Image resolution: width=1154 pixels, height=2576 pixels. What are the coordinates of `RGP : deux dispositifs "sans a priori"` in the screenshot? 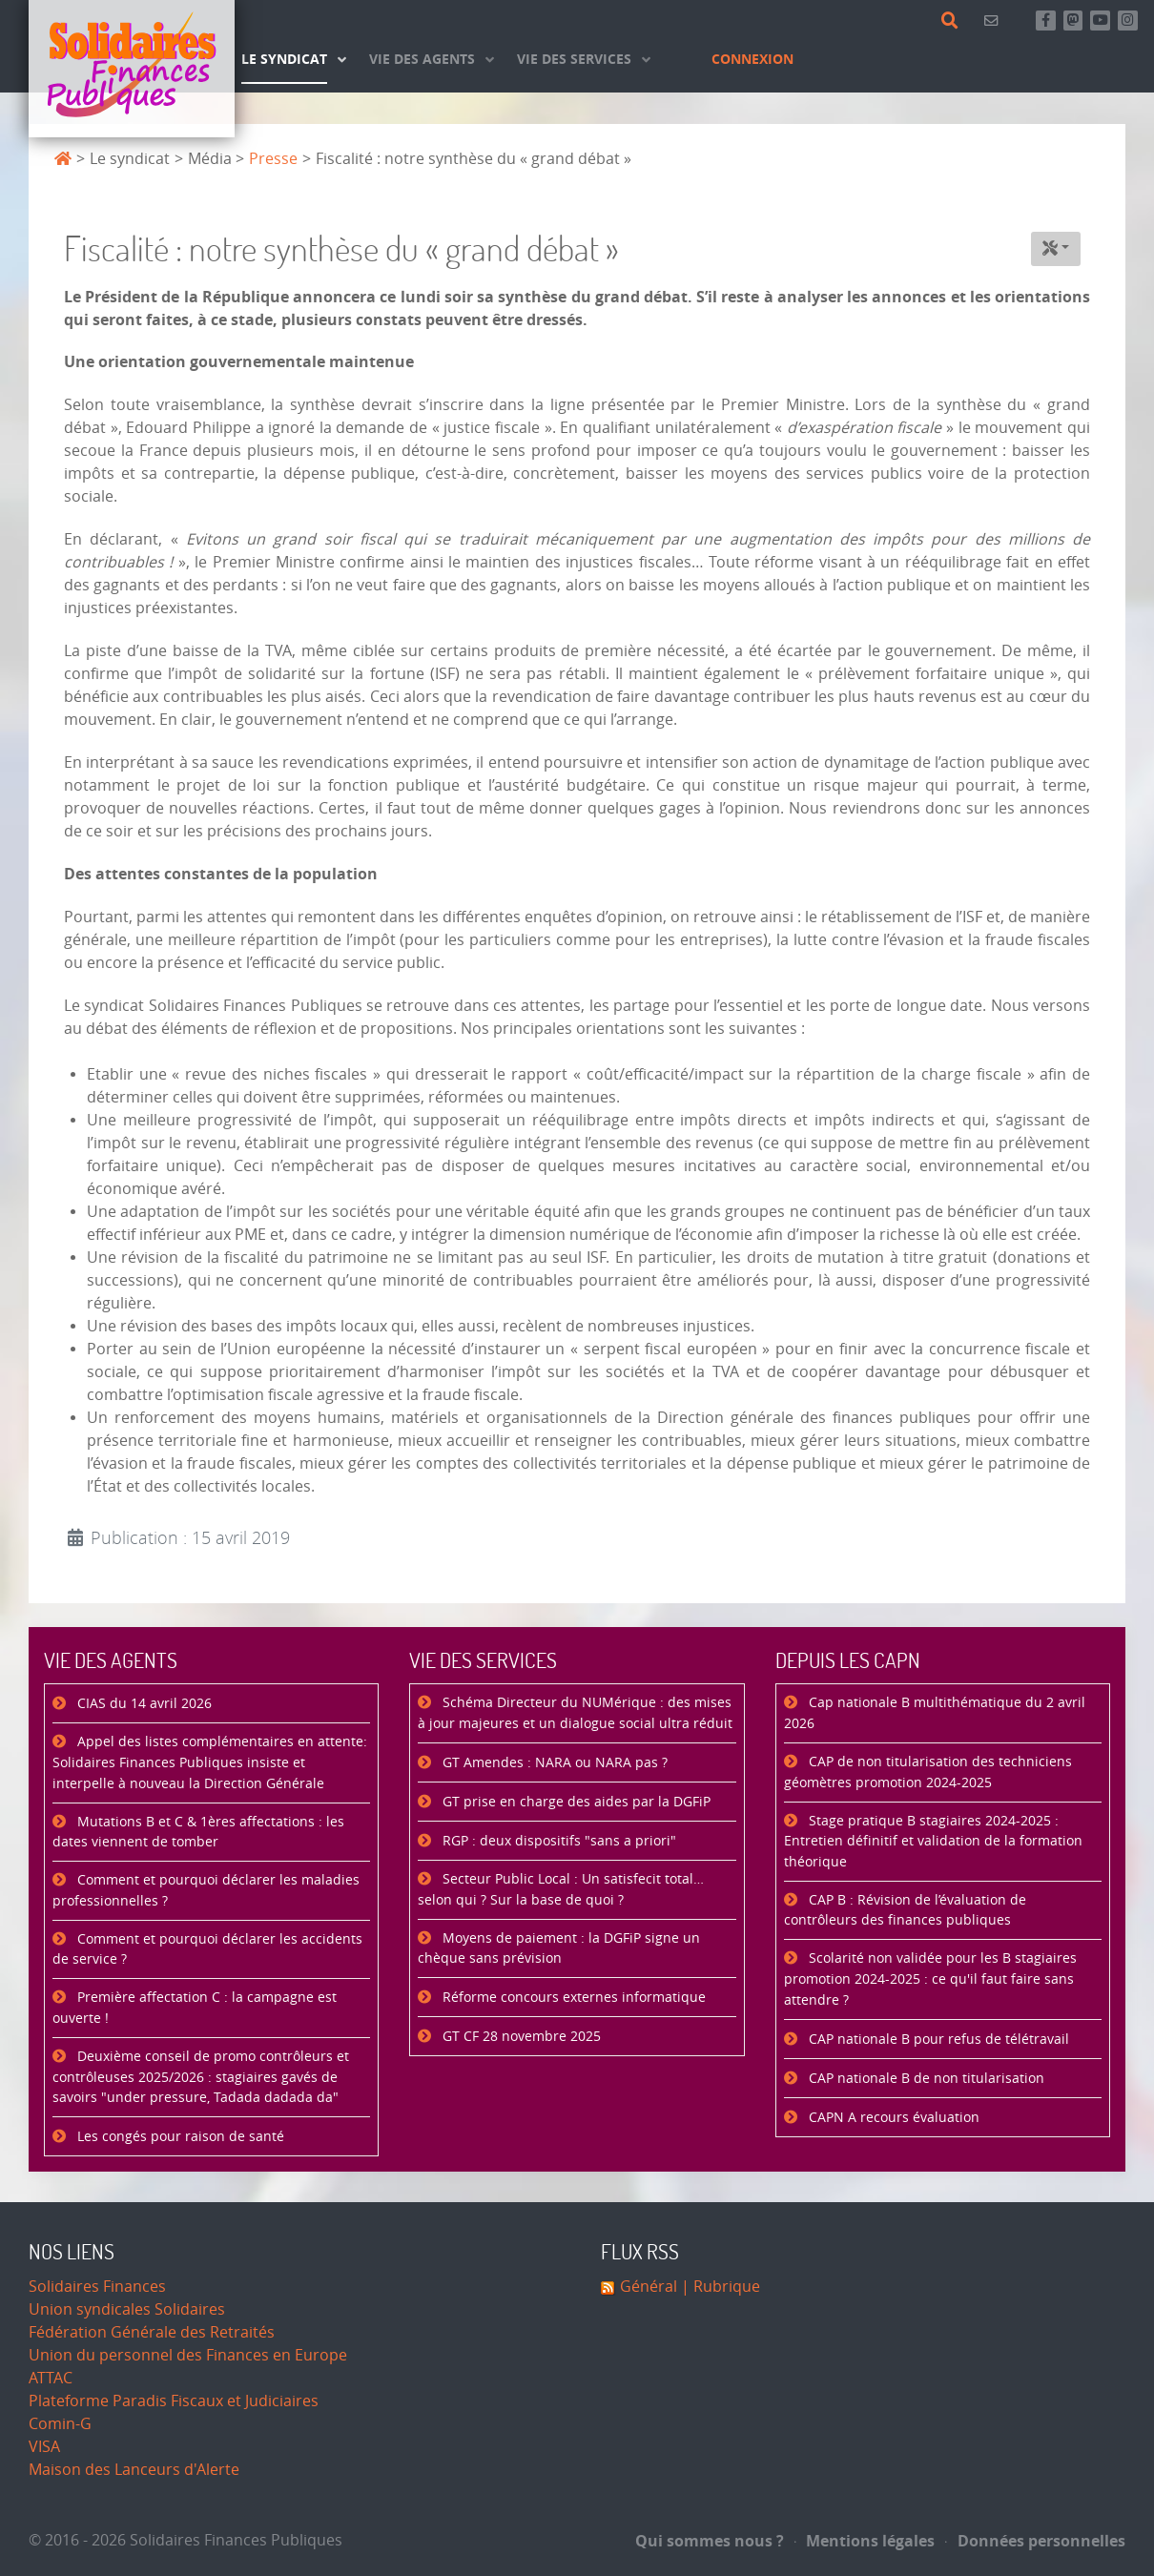 It's located at (557, 1841).